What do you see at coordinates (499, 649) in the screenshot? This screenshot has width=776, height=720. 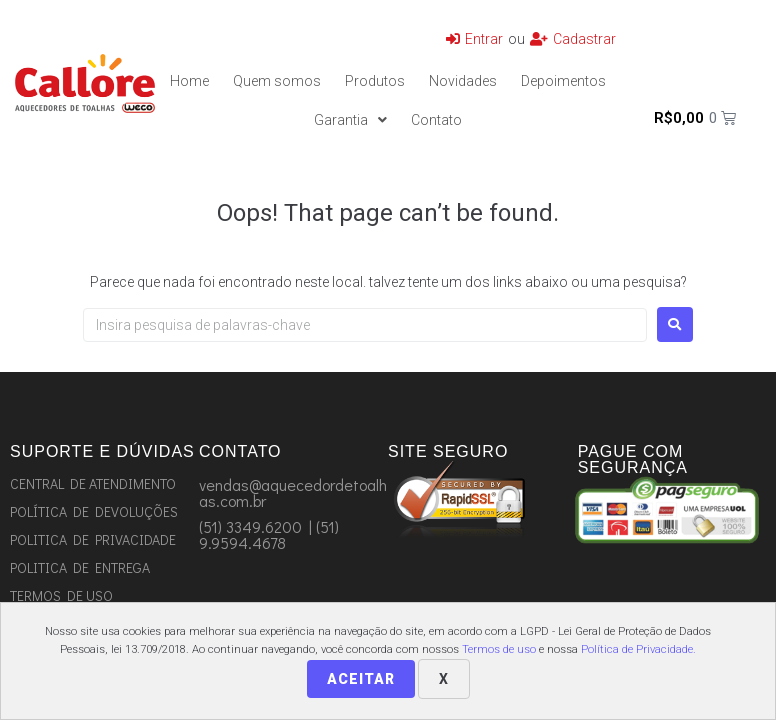 I see `Termos de uso` at bounding box center [499, 649].